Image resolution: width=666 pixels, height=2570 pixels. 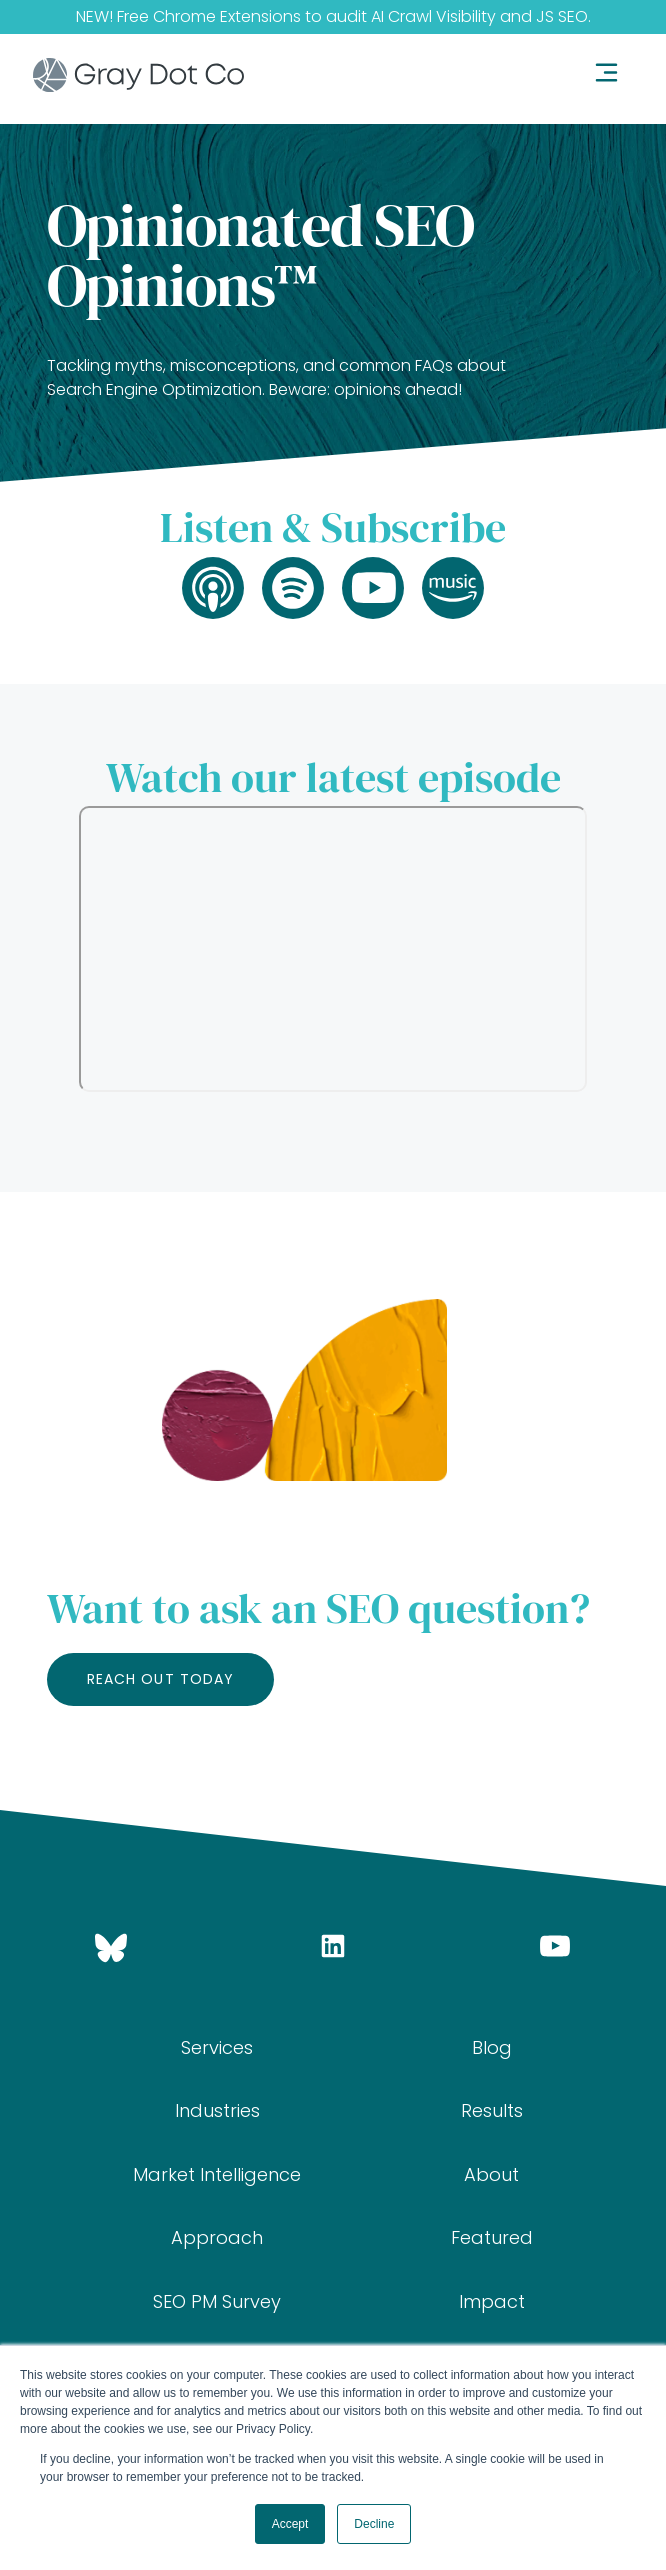 I want to click on Impact, so click(x=492, y=2301).